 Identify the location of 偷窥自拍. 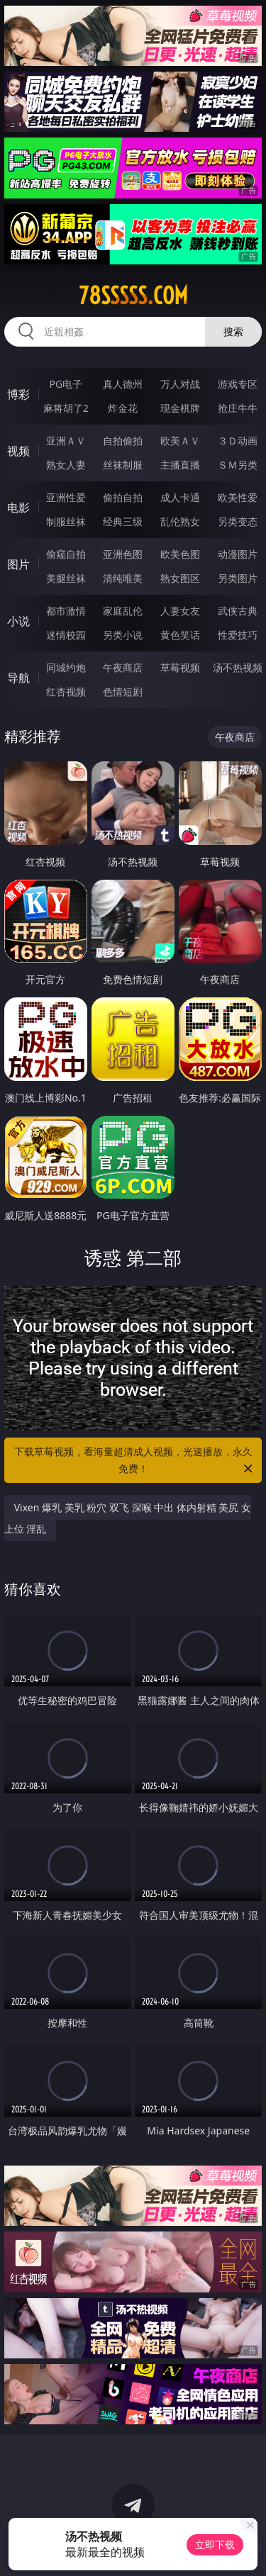
(66, 554).